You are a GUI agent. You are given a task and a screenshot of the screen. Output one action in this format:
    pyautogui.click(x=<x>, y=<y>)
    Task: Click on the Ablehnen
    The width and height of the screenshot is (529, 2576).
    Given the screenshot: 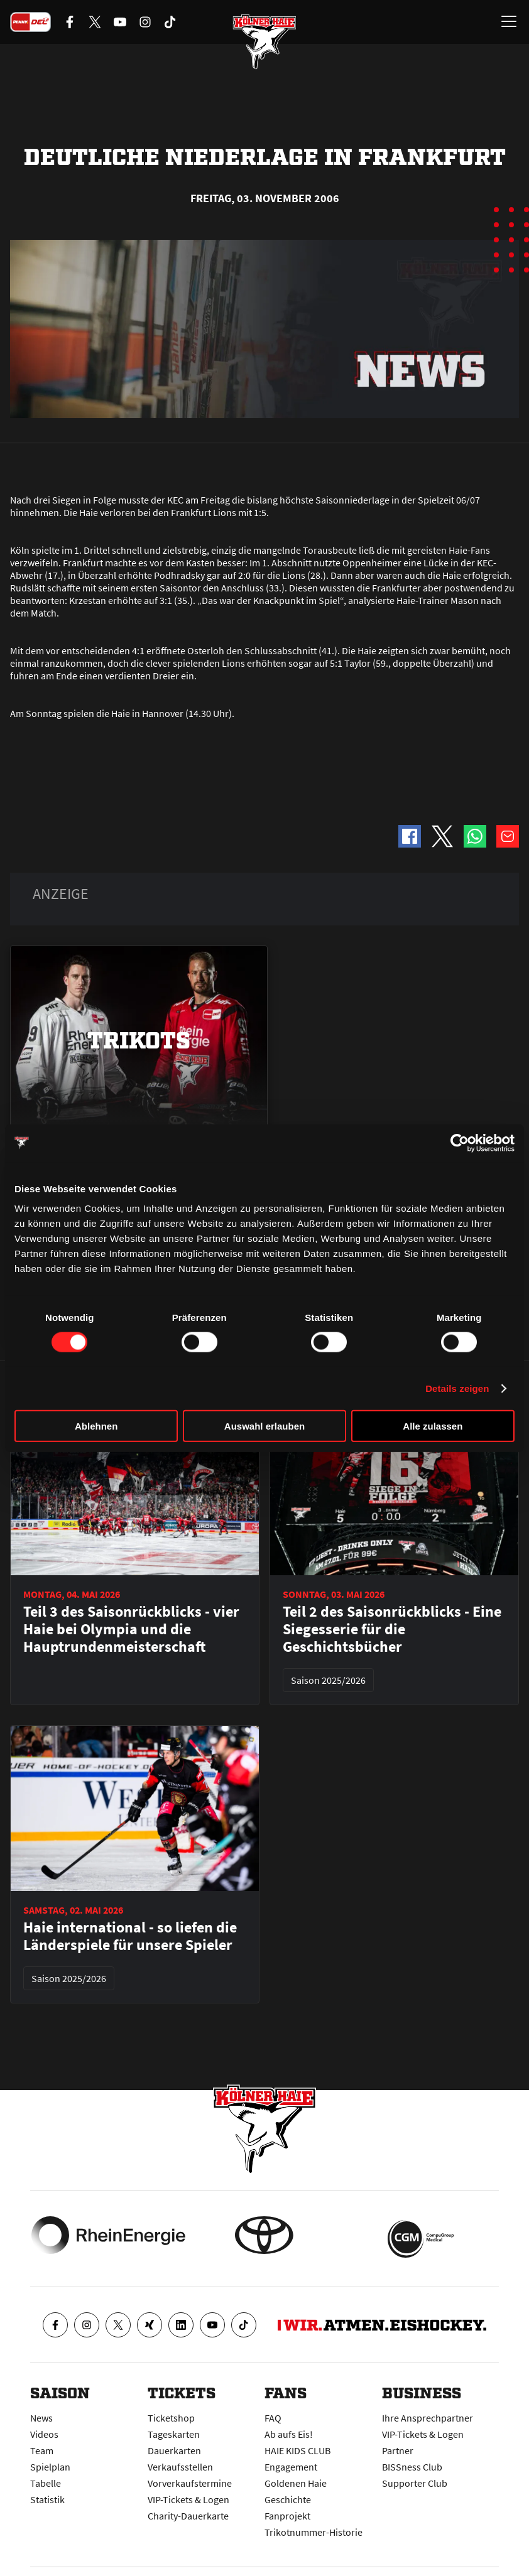 What is the action you would take?
    pyautogui.click(x=96, y=1426)
    